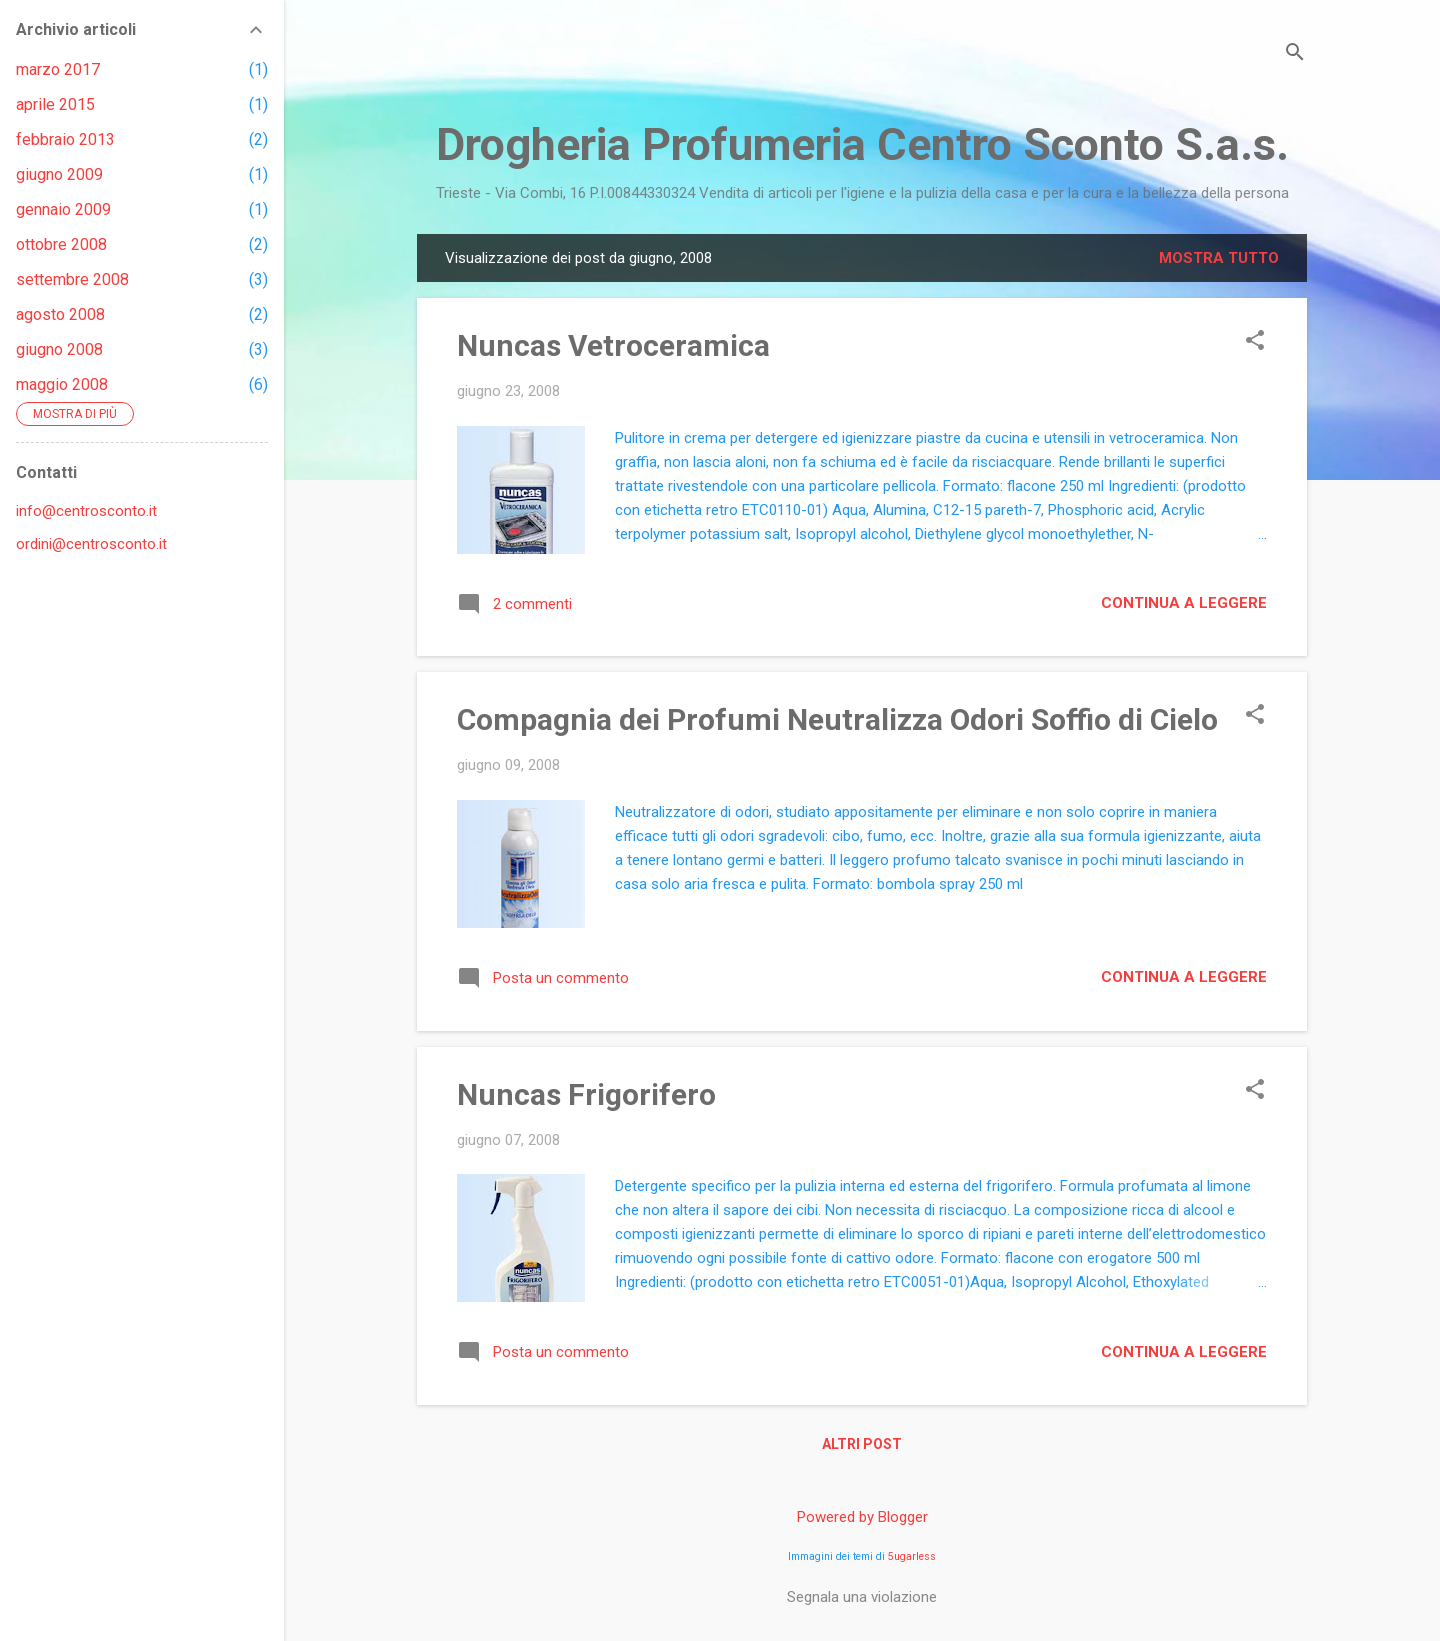  I want to click on Altri post, so click(862, 1444).